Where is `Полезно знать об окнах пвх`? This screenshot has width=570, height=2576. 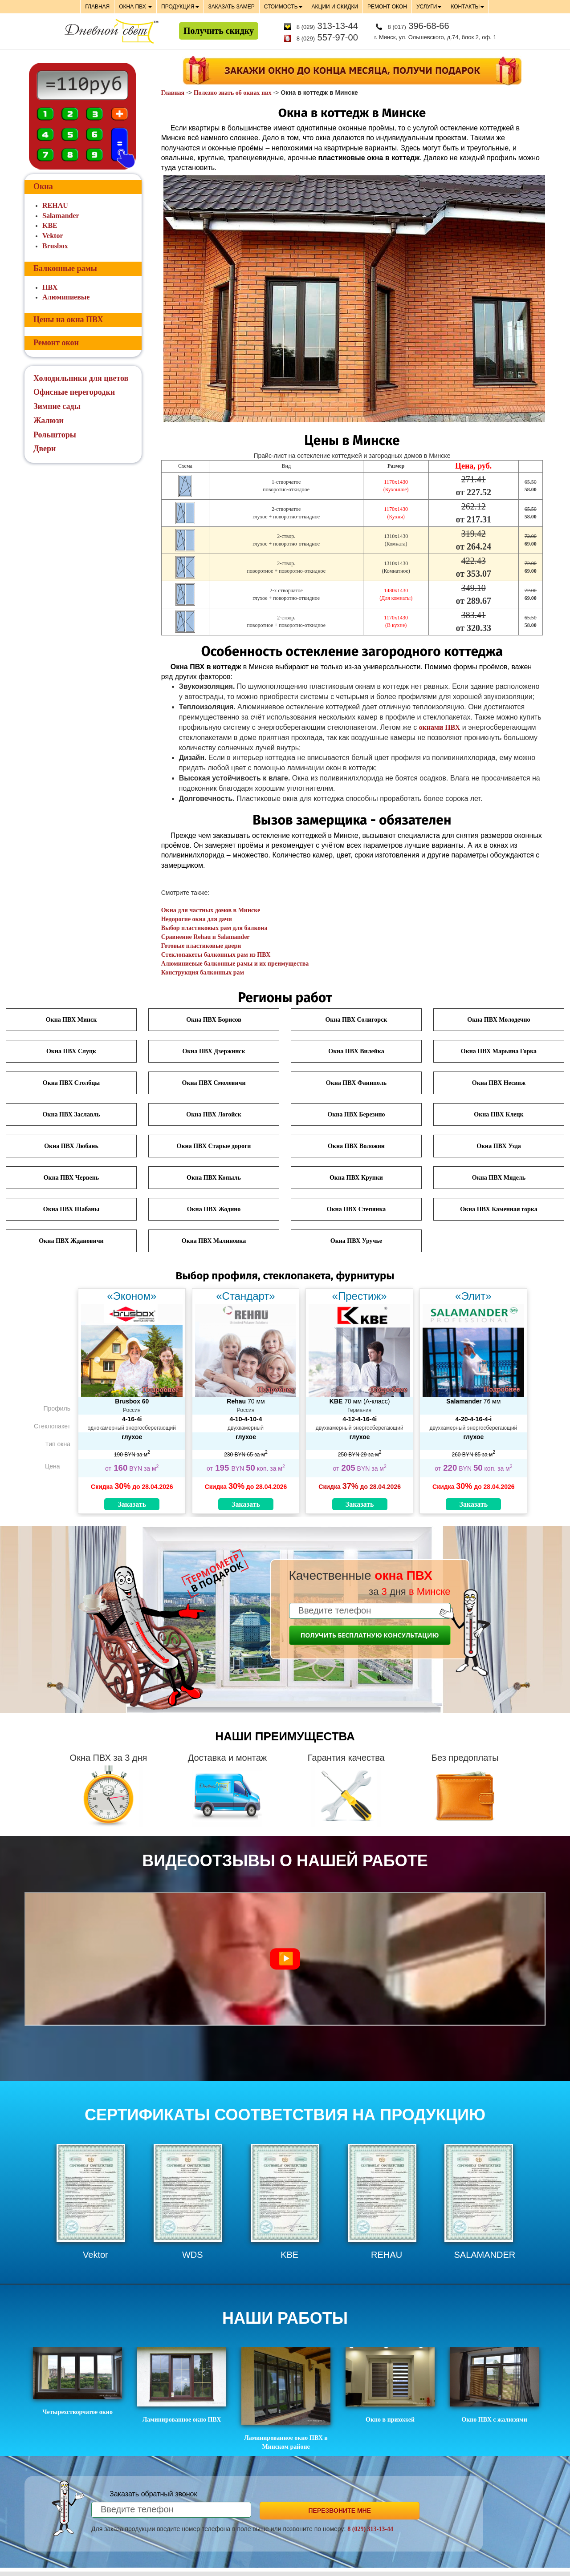
Полезно знать об окнах пвх is located at coordinates (233, 92).